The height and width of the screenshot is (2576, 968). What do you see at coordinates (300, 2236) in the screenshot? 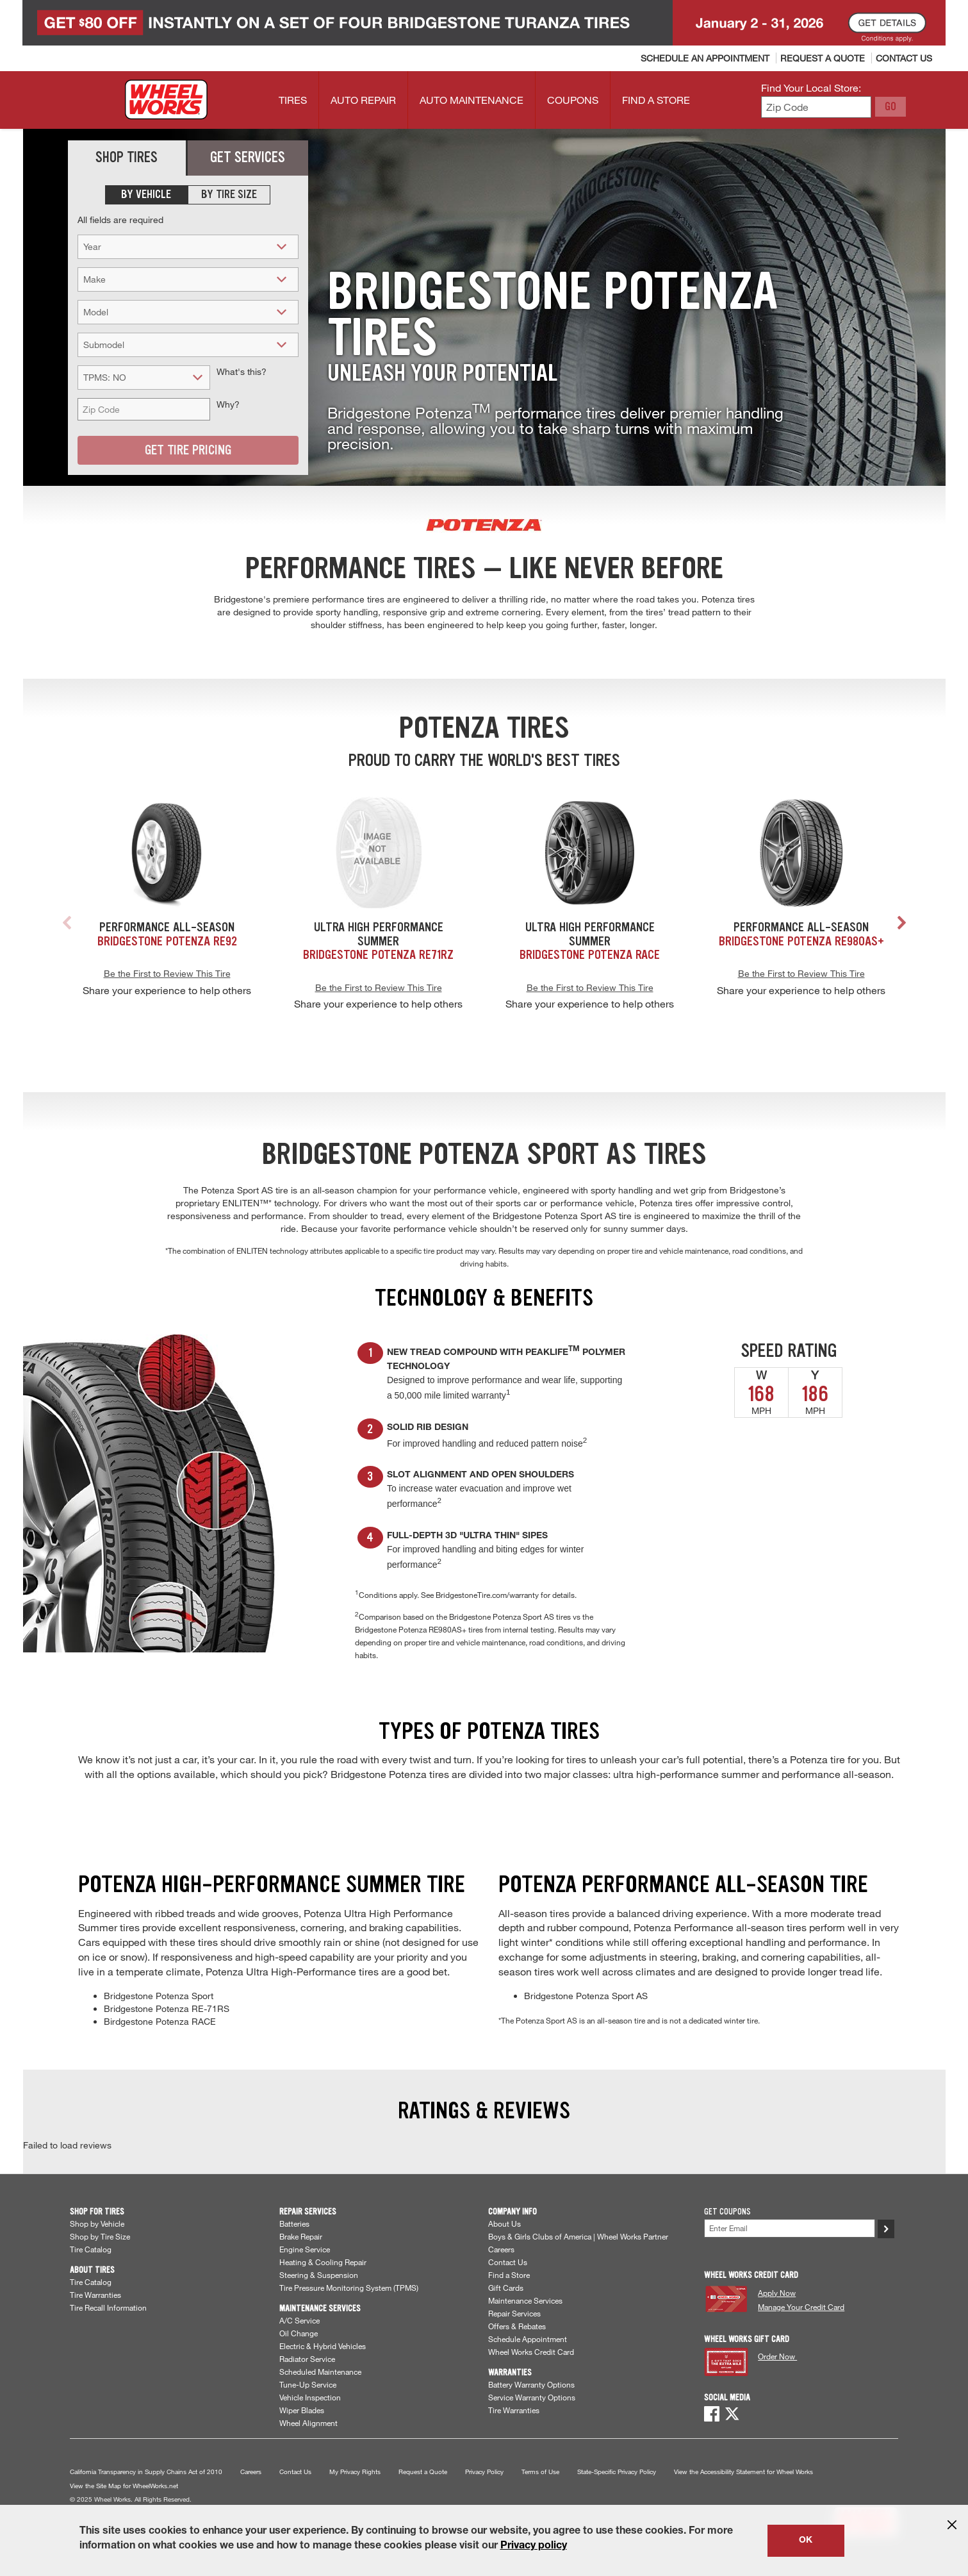
I see `Brake Repair` at bounding box center [300, 2236].